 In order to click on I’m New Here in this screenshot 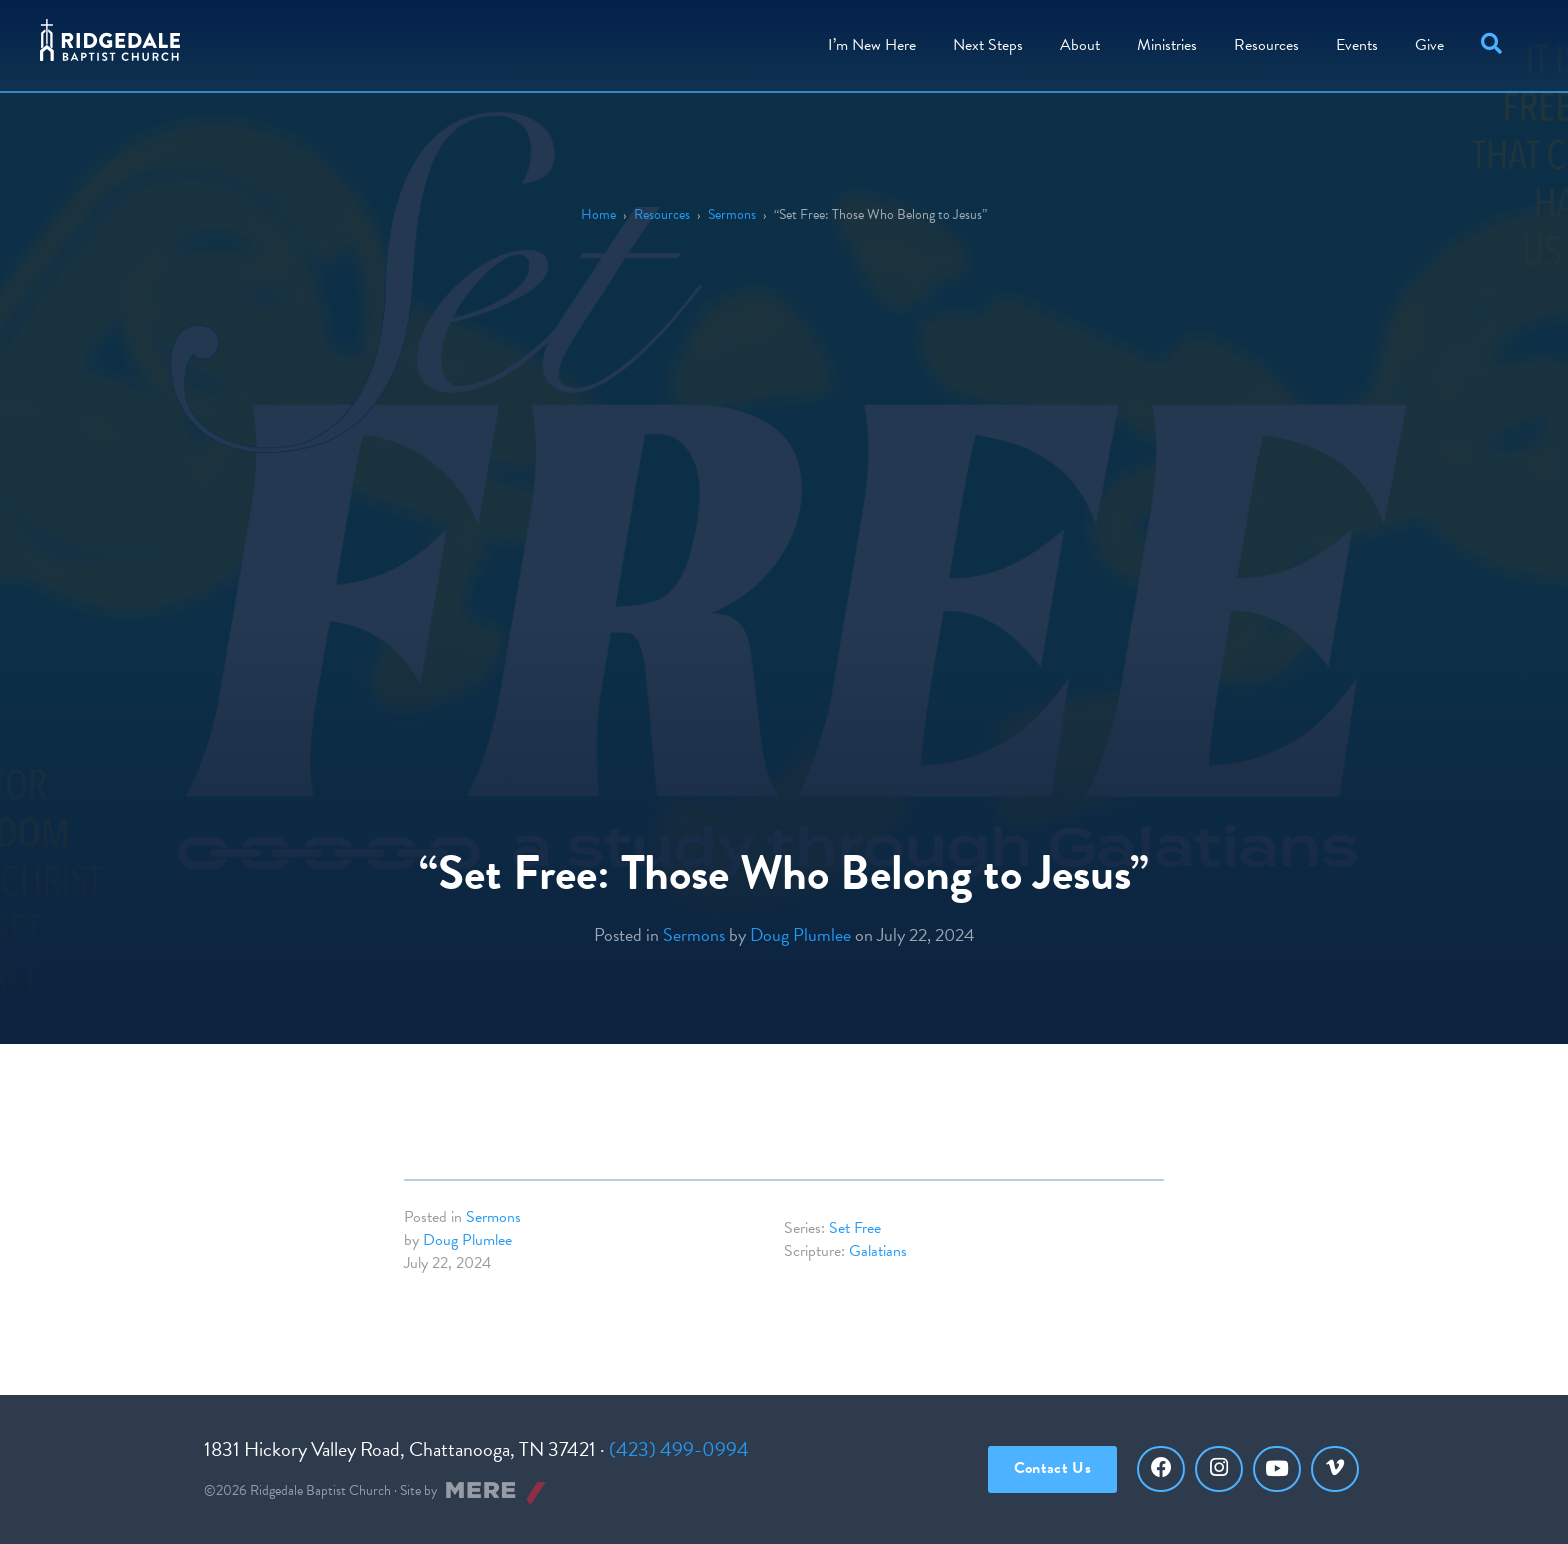, I will do `click(872, 45)`.